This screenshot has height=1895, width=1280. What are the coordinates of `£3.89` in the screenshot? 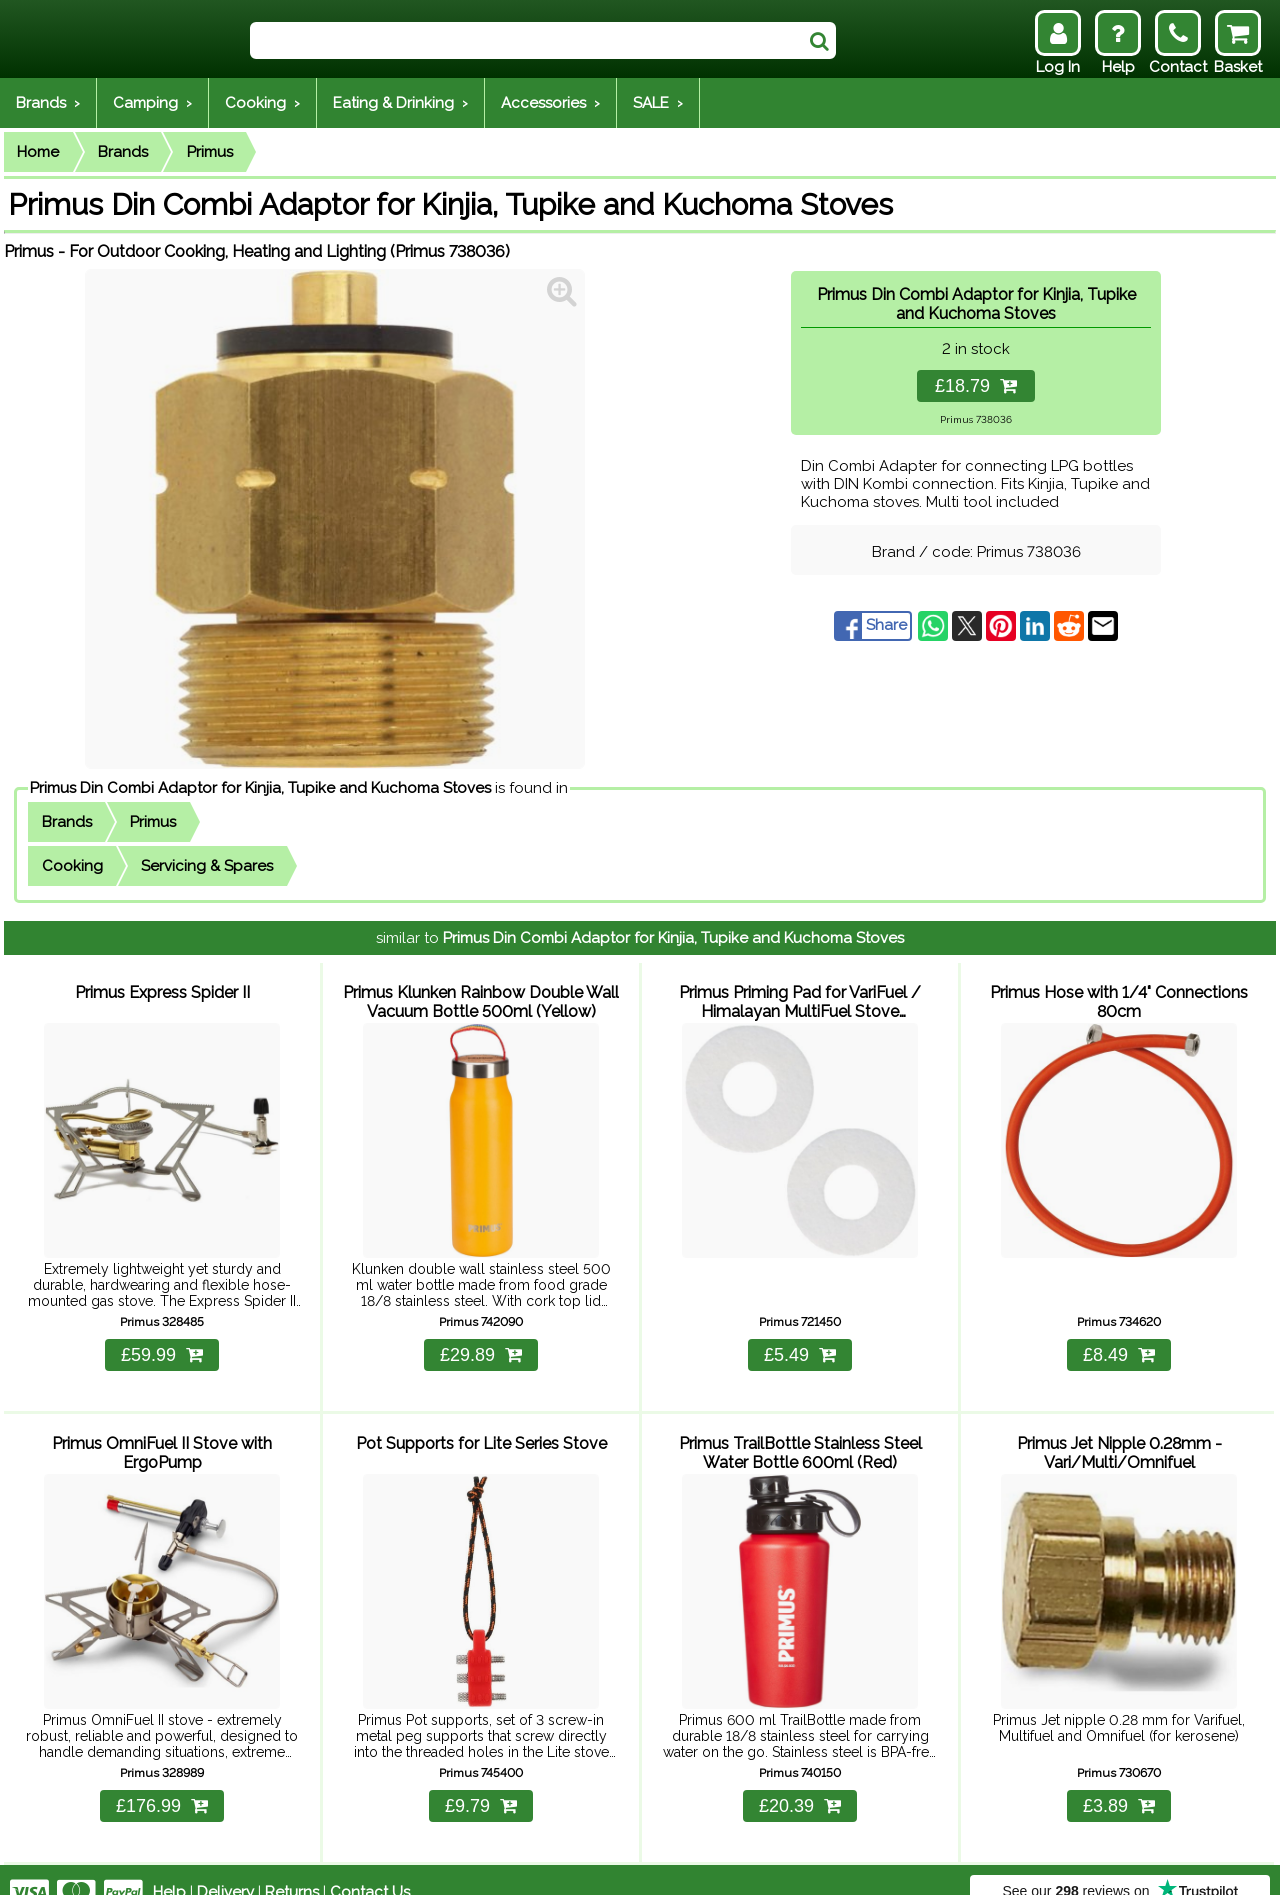 It's located at (1119, 1781).